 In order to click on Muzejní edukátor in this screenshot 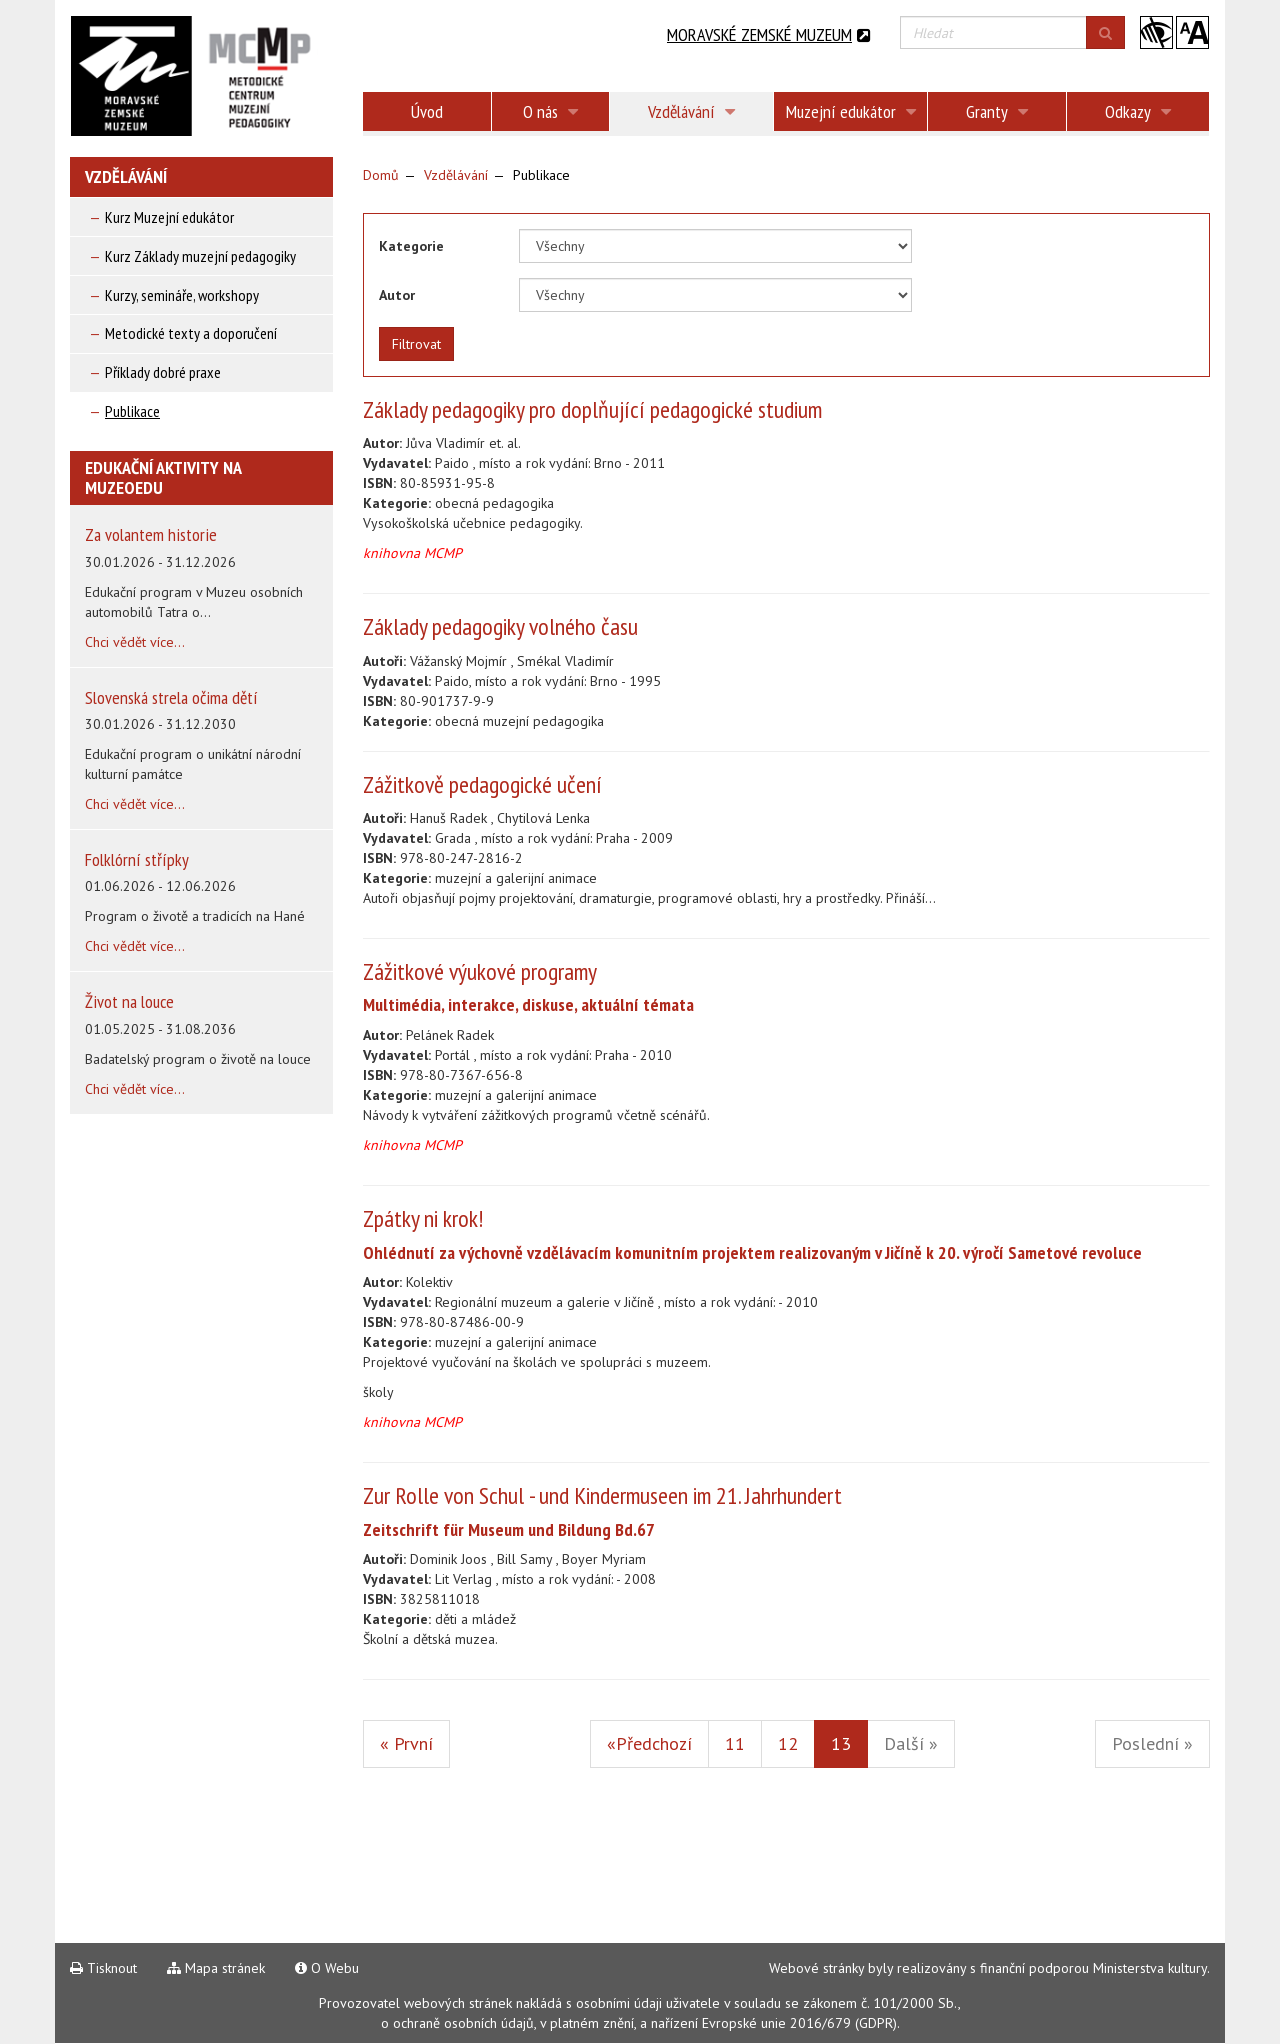, I will do `click(851, 111)`.